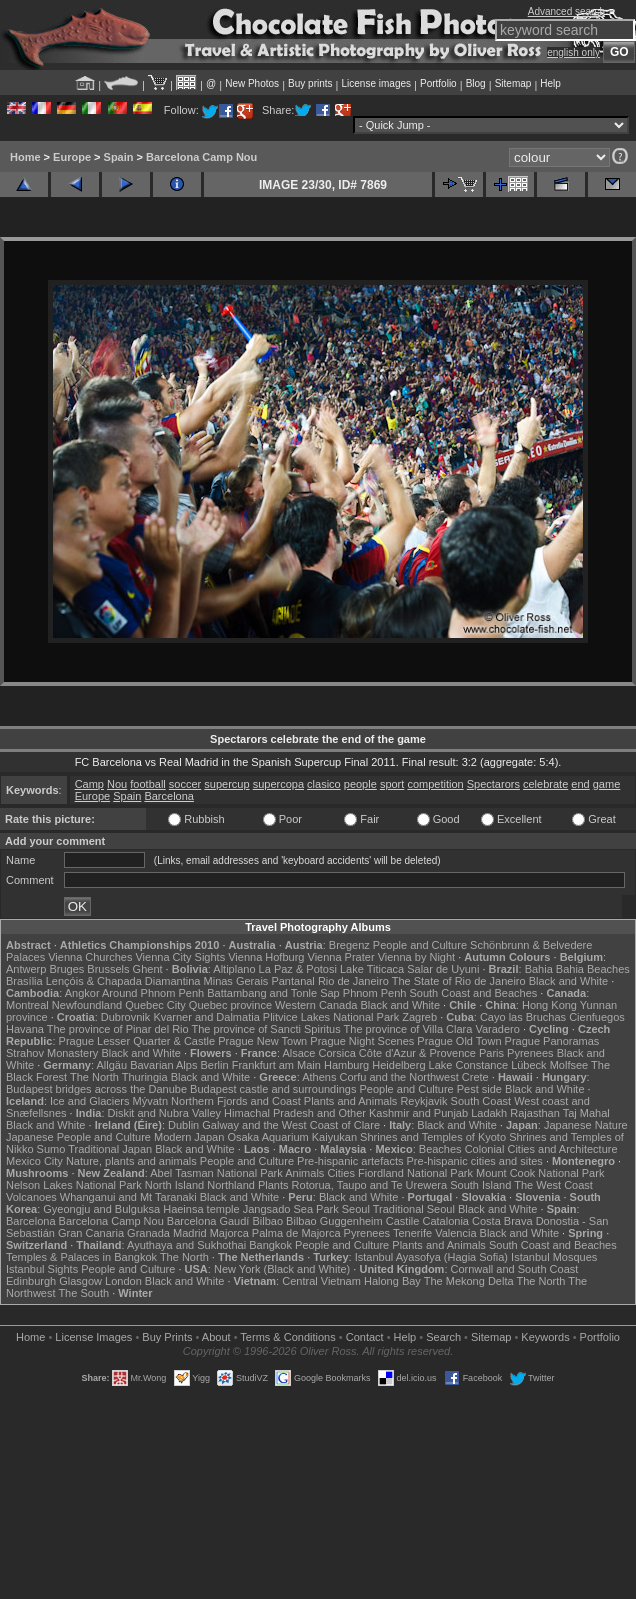 The image size is (636, 1599). I want to click on Côte d'Azur & Provence, so click(417, 1053).